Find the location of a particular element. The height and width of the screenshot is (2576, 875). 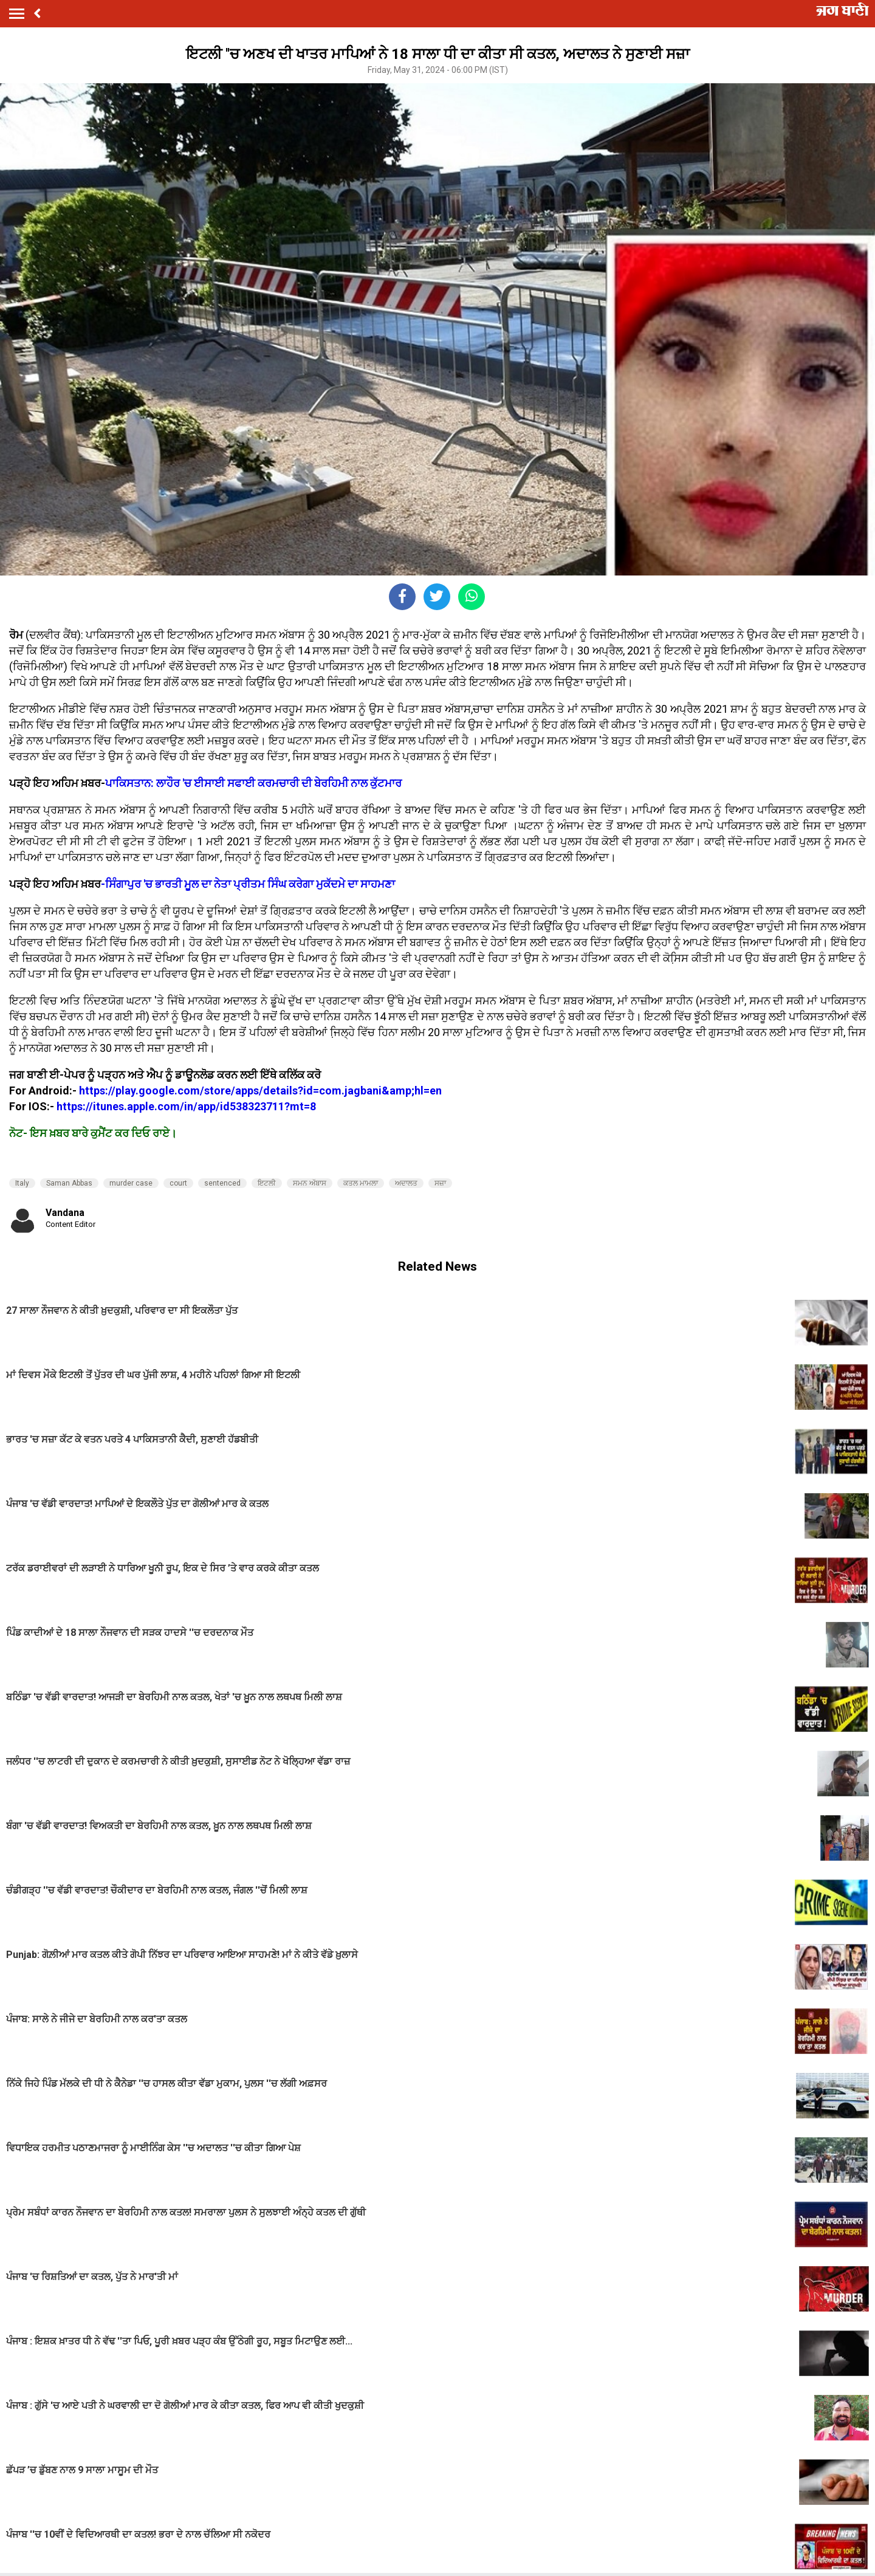

court is located at coordinates (178, 1183).